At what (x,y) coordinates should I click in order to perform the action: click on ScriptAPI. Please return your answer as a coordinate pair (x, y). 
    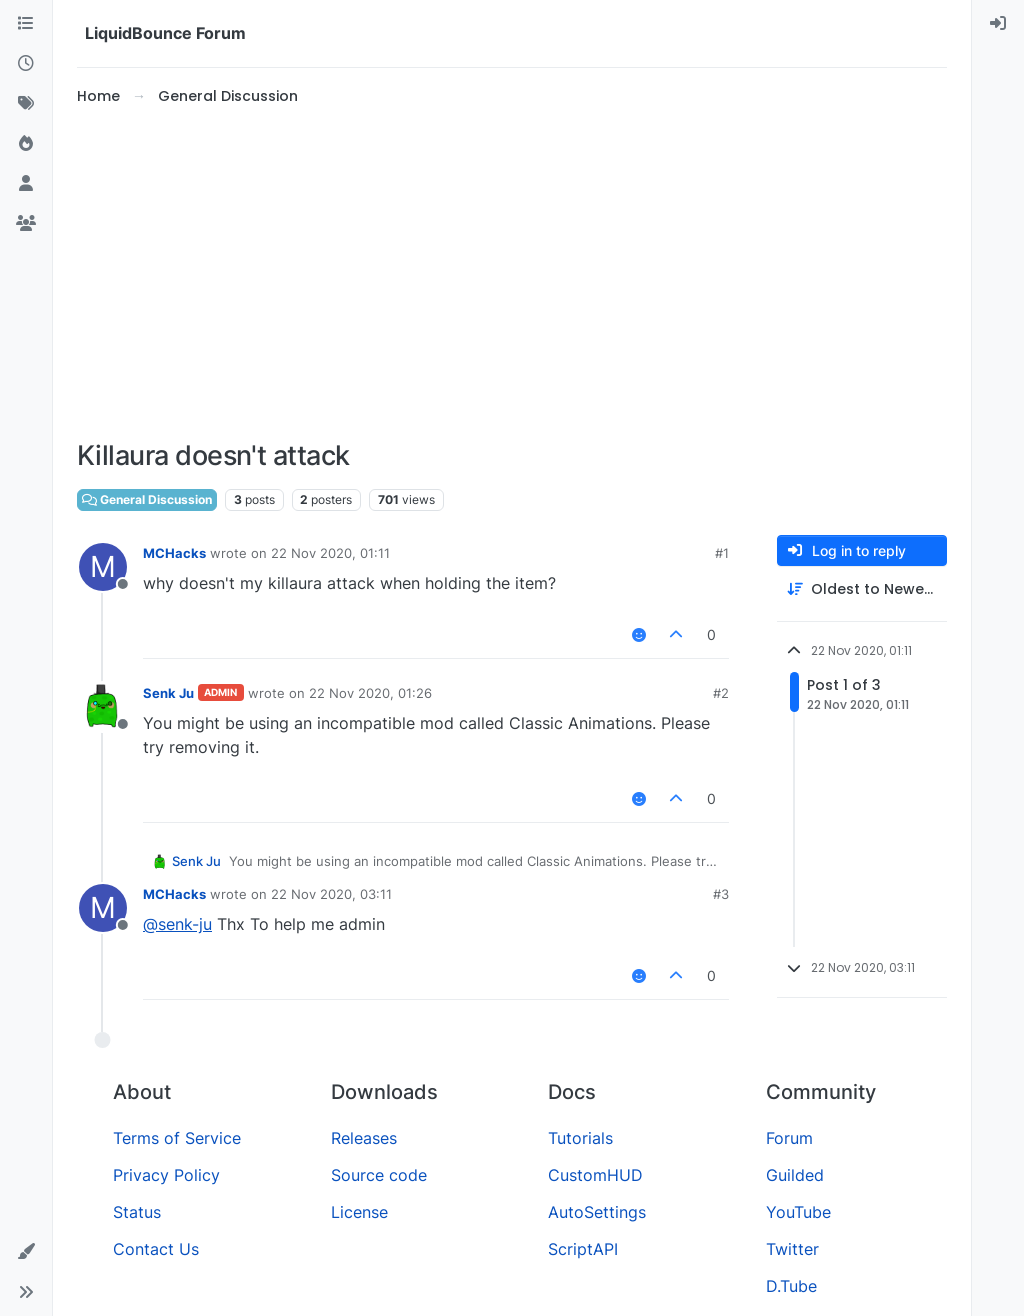
    Looking at the image, I should click on (583, 1249).